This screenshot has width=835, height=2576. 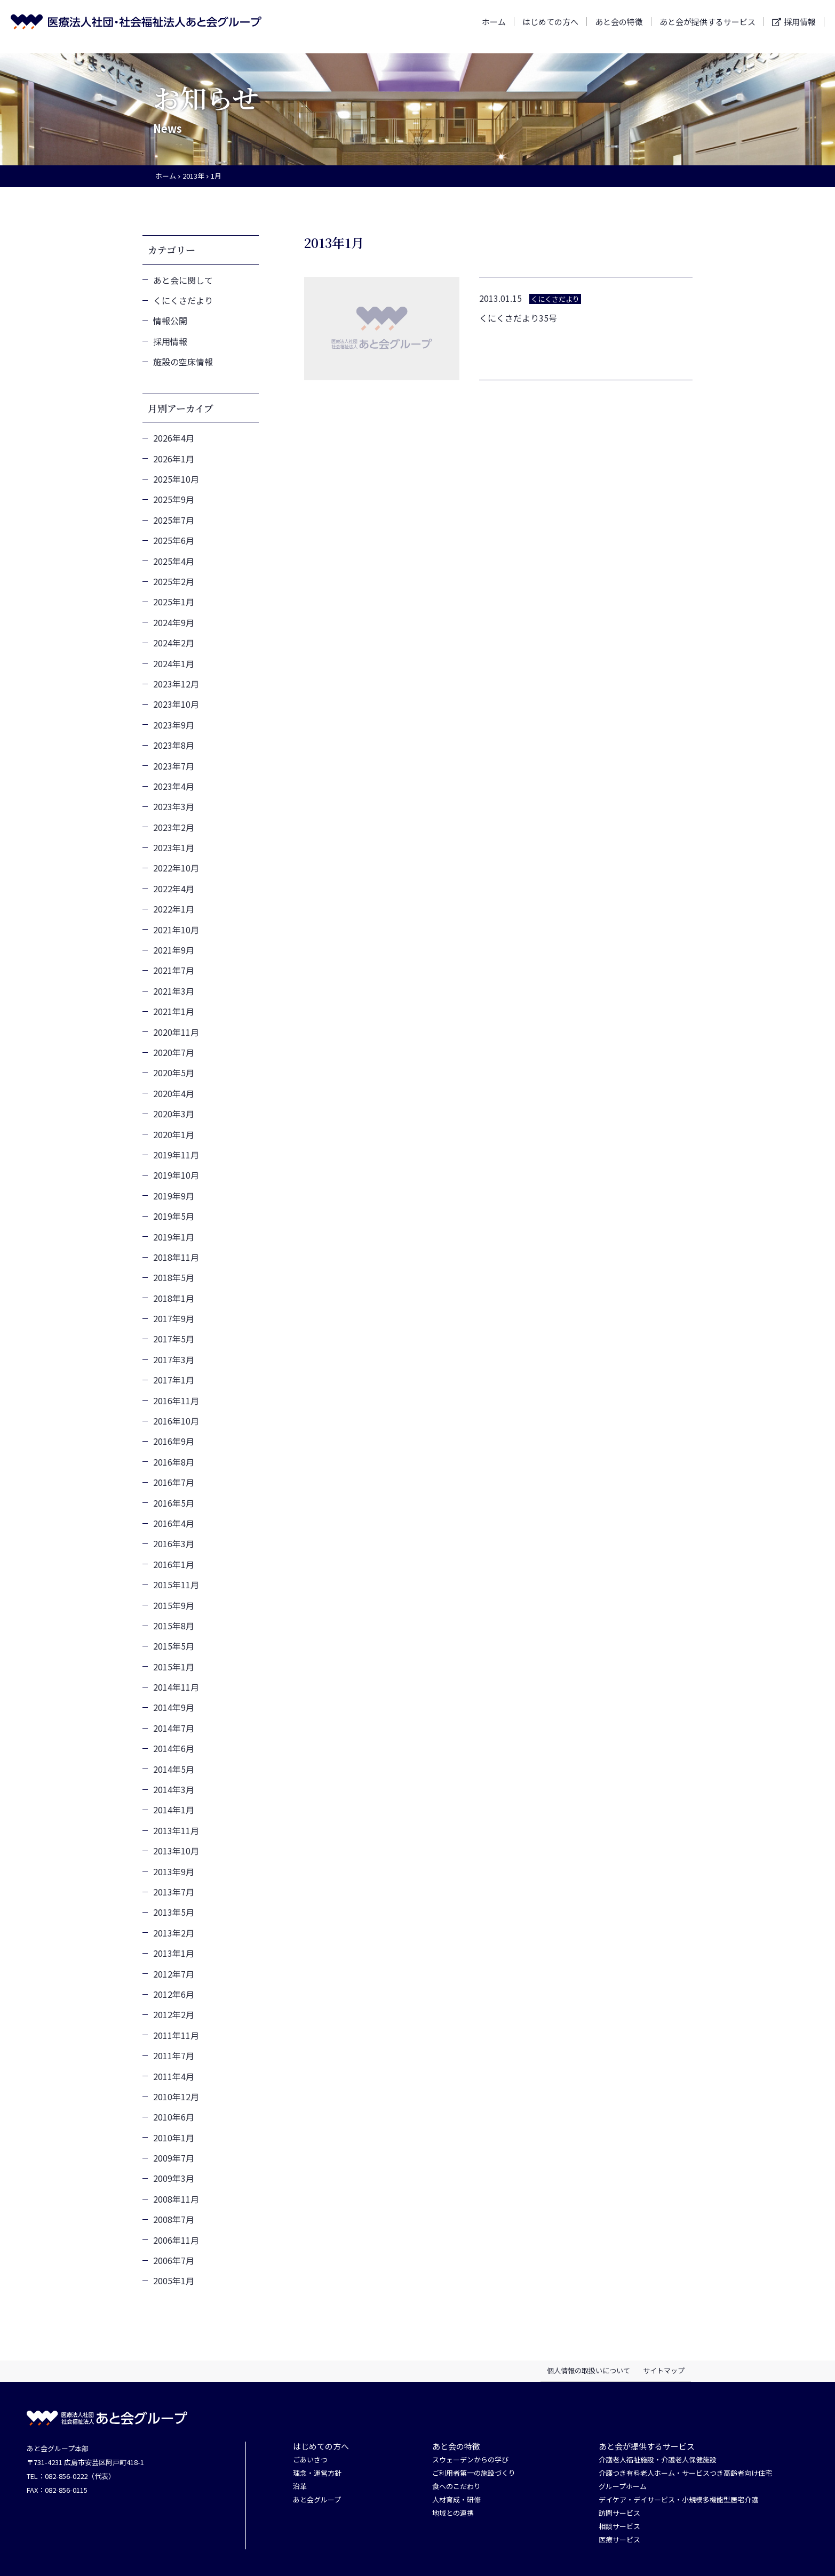 What do you see at coordinates (173, 950) in the screenshot?
I see `2021年9月` at bounding box center [173, 950].